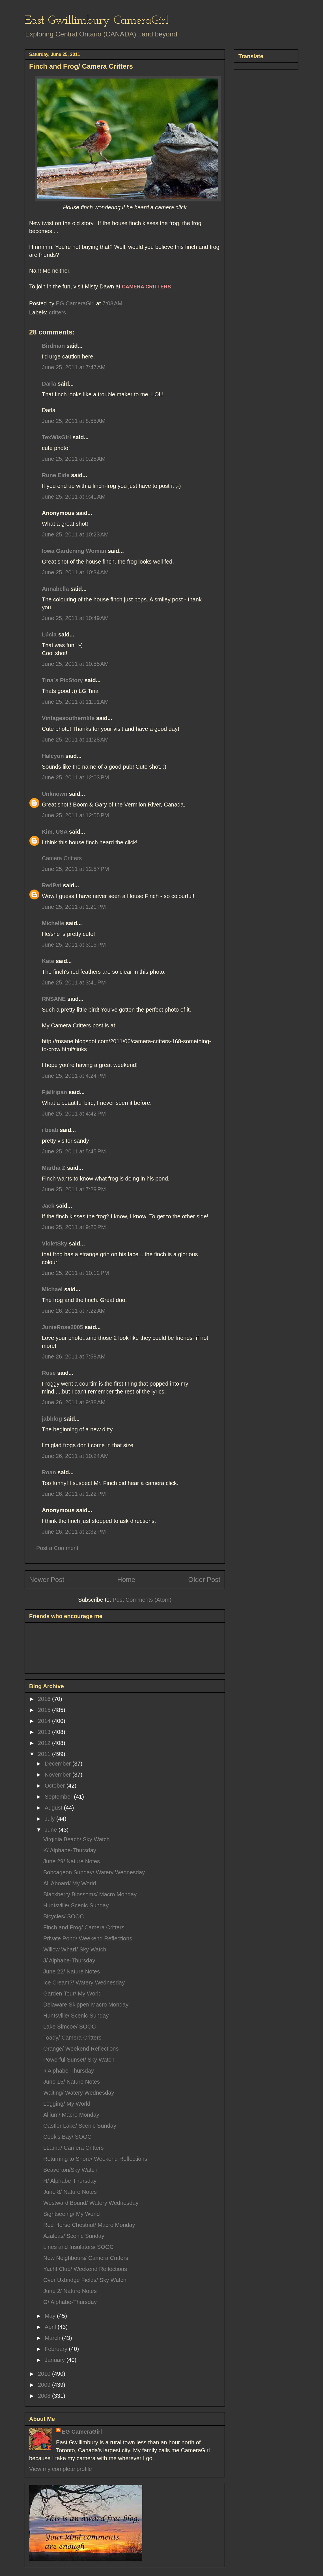 This screenshot has width=323, height=2576. What do you see at coordinates (83, 1927) in the screenshot?
I see `Finch and Frog/ Camera Critters` at bounding box center [83, 1927].